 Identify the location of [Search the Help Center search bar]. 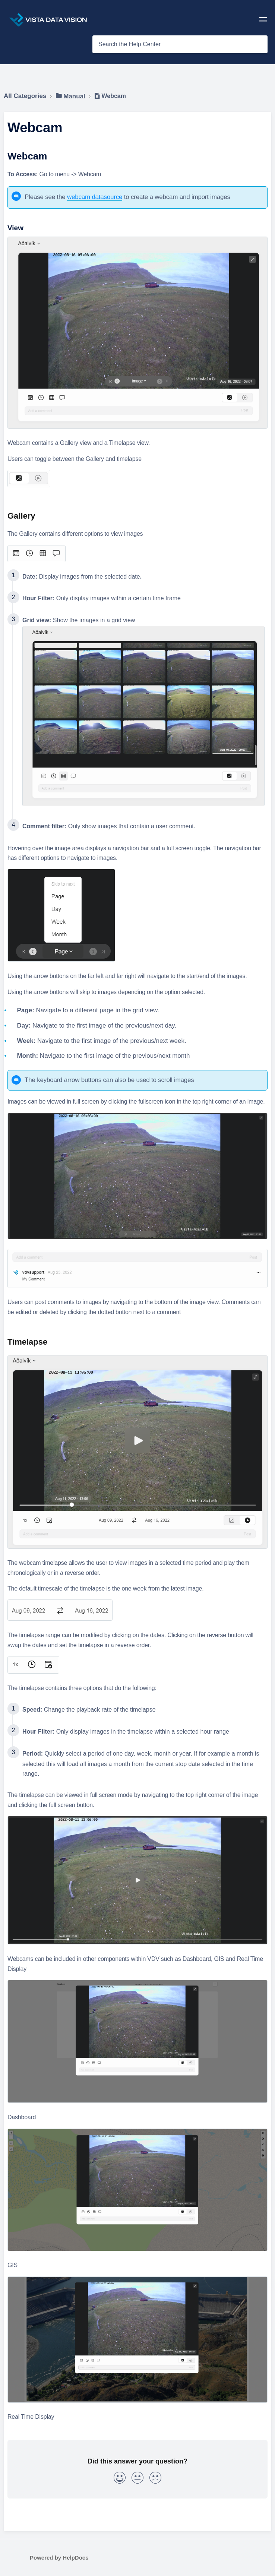
(180, 44).